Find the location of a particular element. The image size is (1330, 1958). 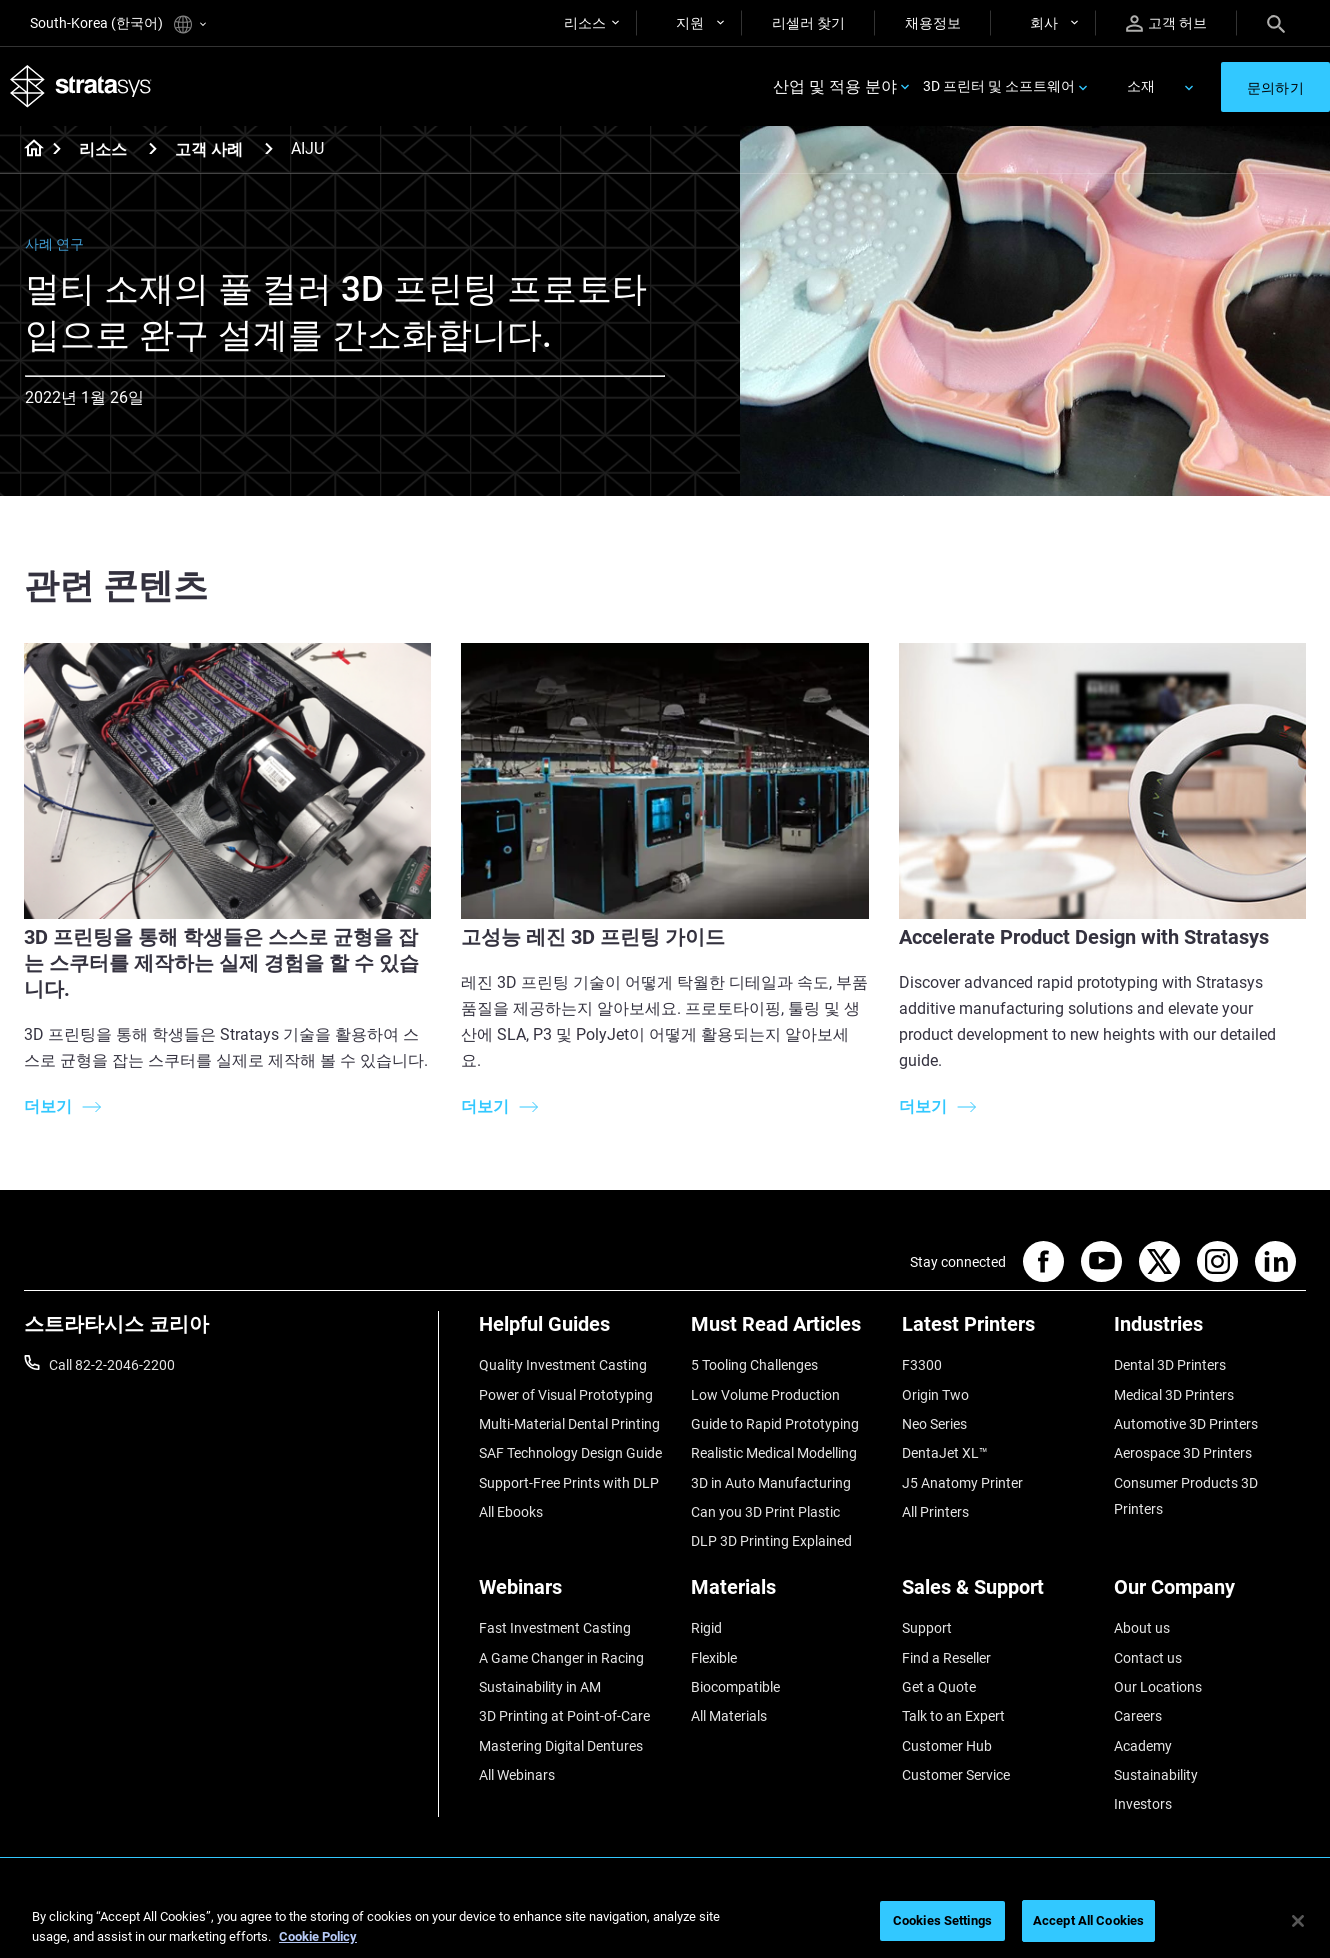

Support is located at coordinates (927, 1628).